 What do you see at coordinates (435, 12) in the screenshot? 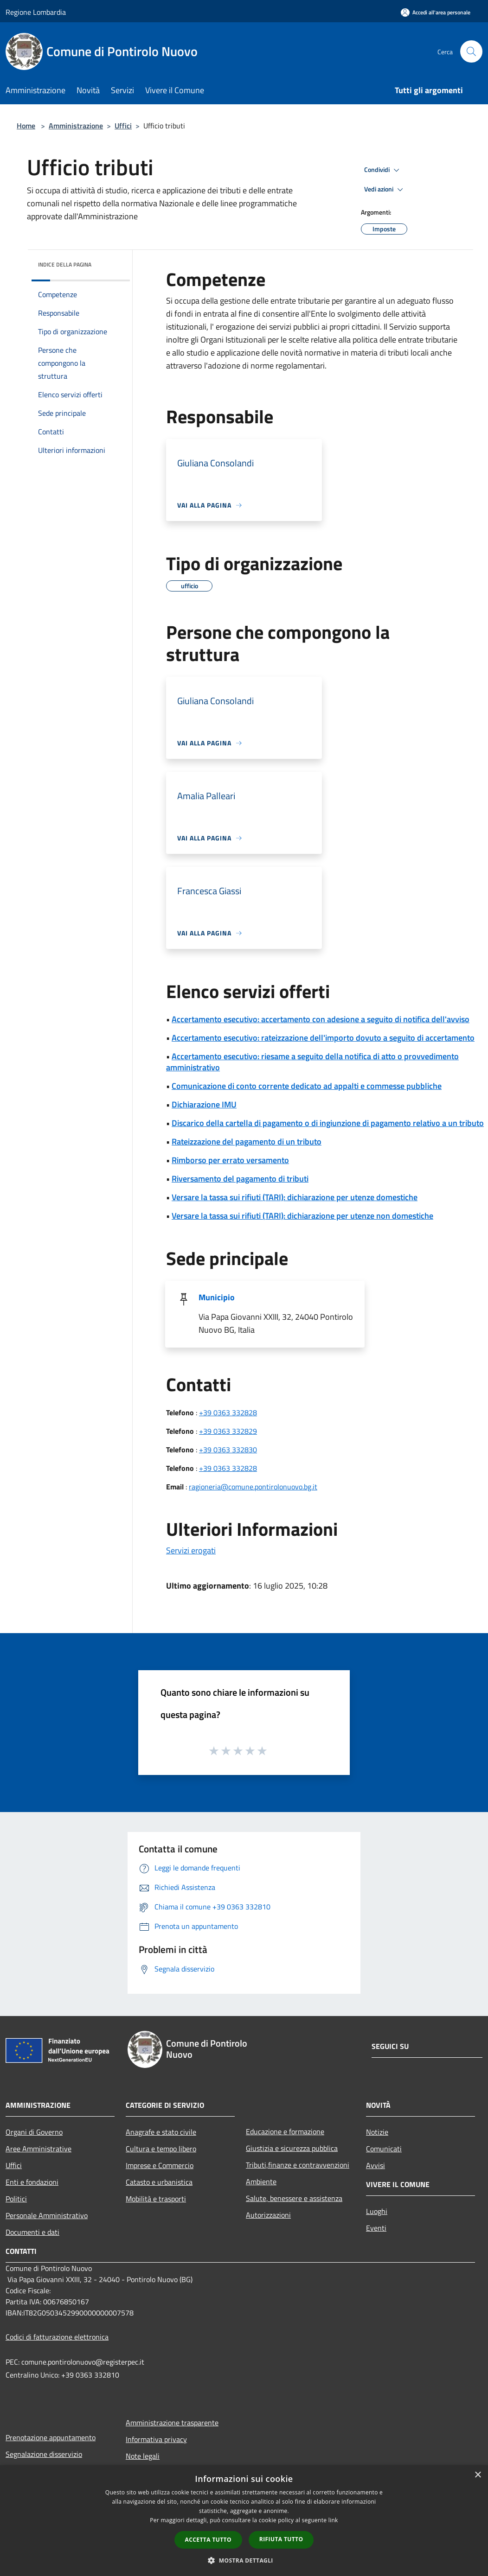
I see `[Accedi all'area personale]` at bounding box center [435, 12].